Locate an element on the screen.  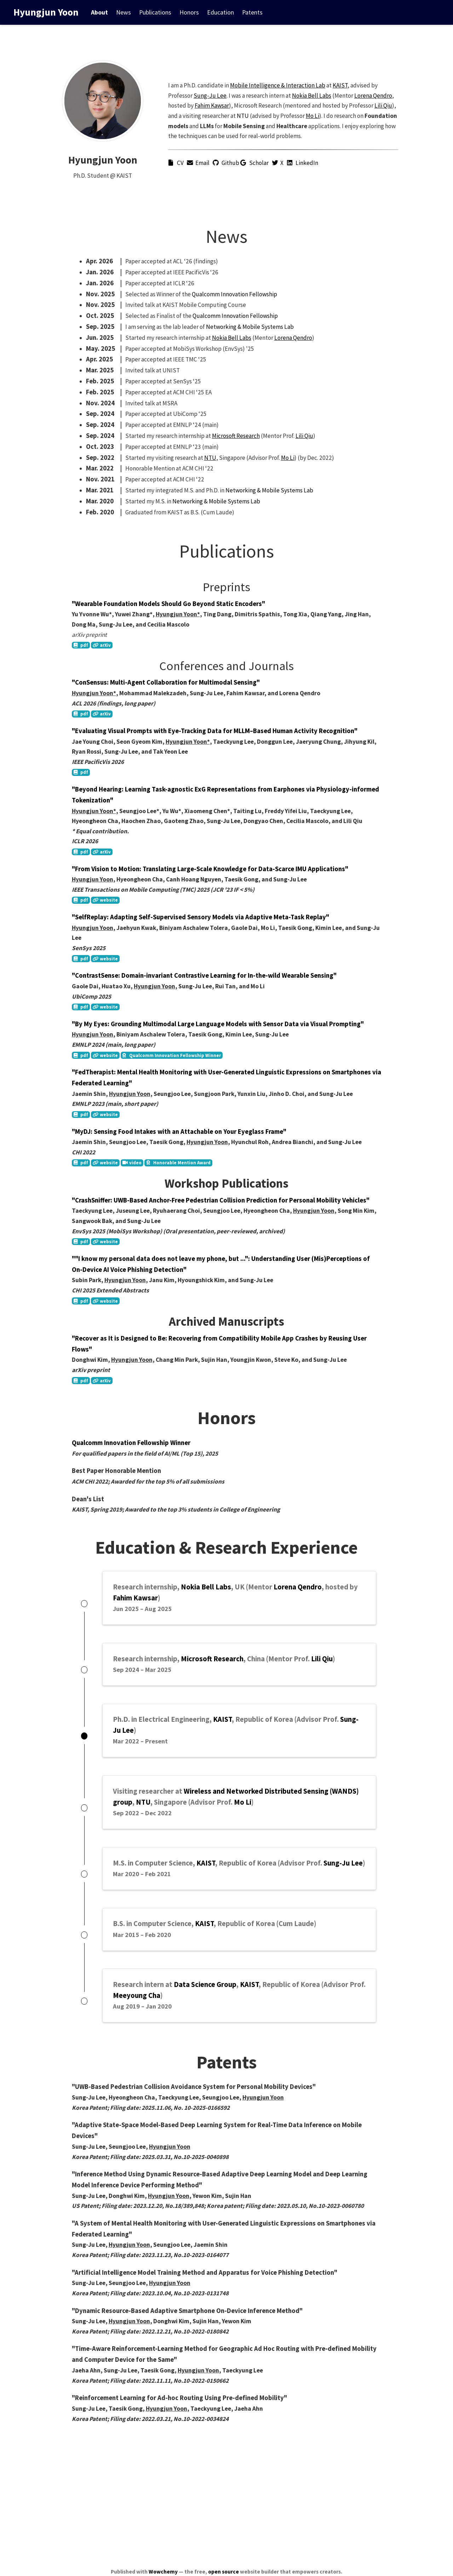
Networking & Mobile Systems Lab is located at coordinates (250, 327).